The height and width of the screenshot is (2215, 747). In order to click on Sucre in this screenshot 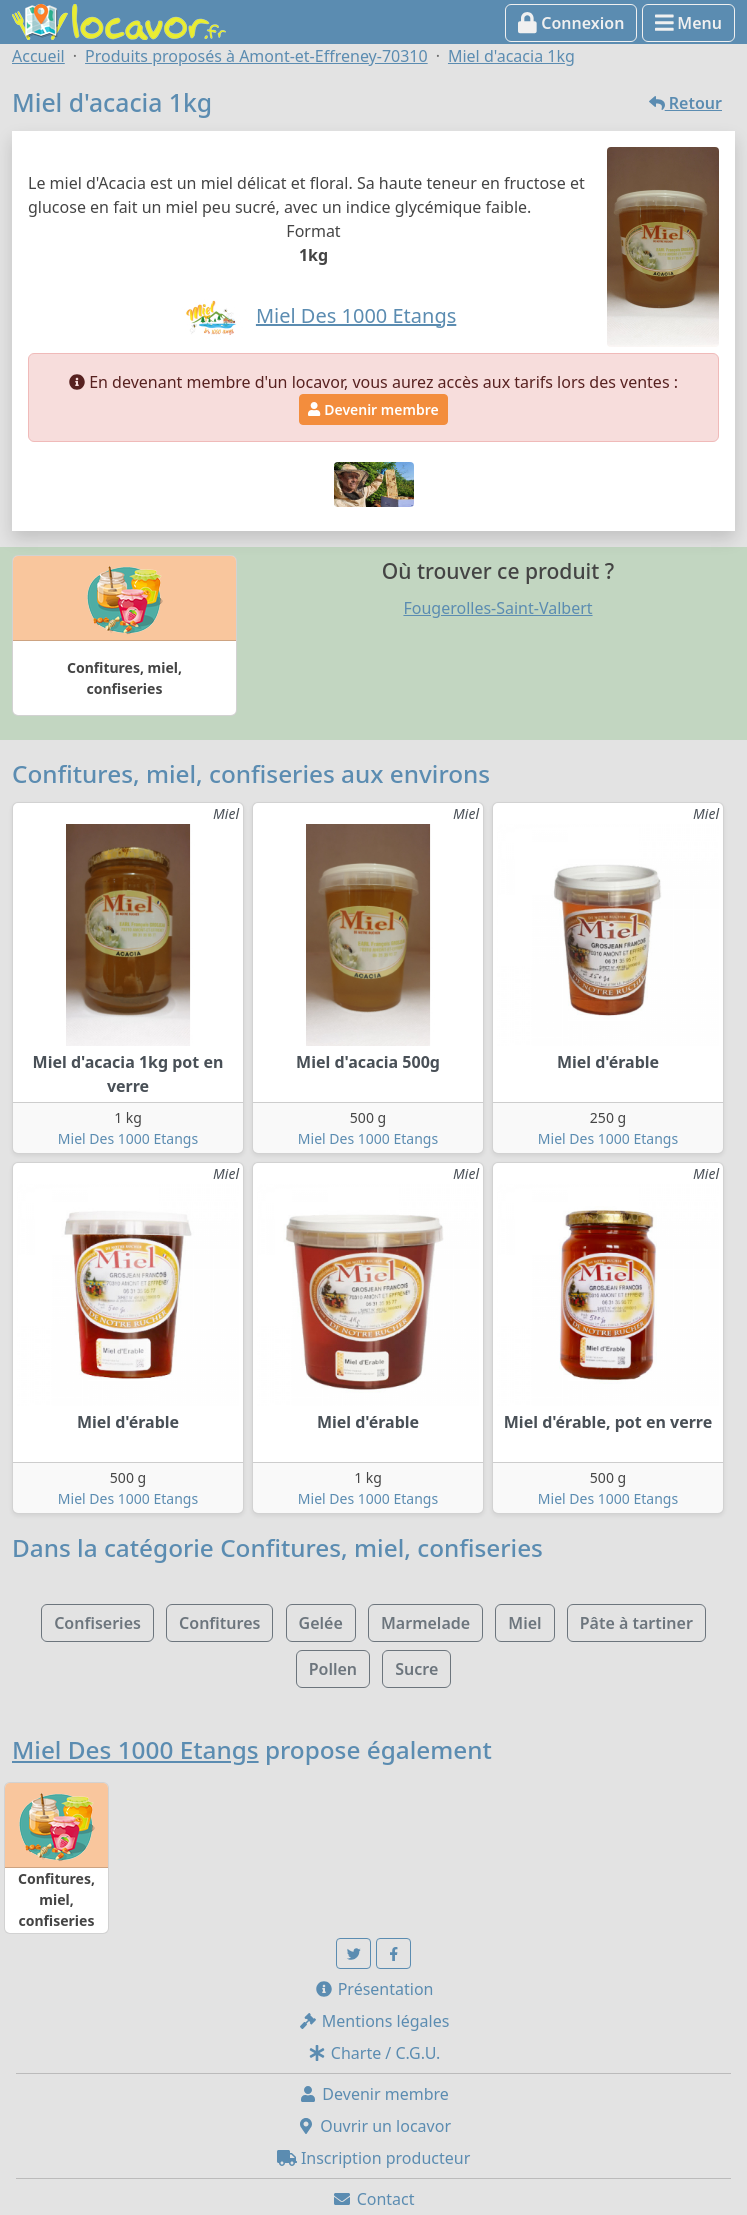, I will do `click(416, 1669)`.